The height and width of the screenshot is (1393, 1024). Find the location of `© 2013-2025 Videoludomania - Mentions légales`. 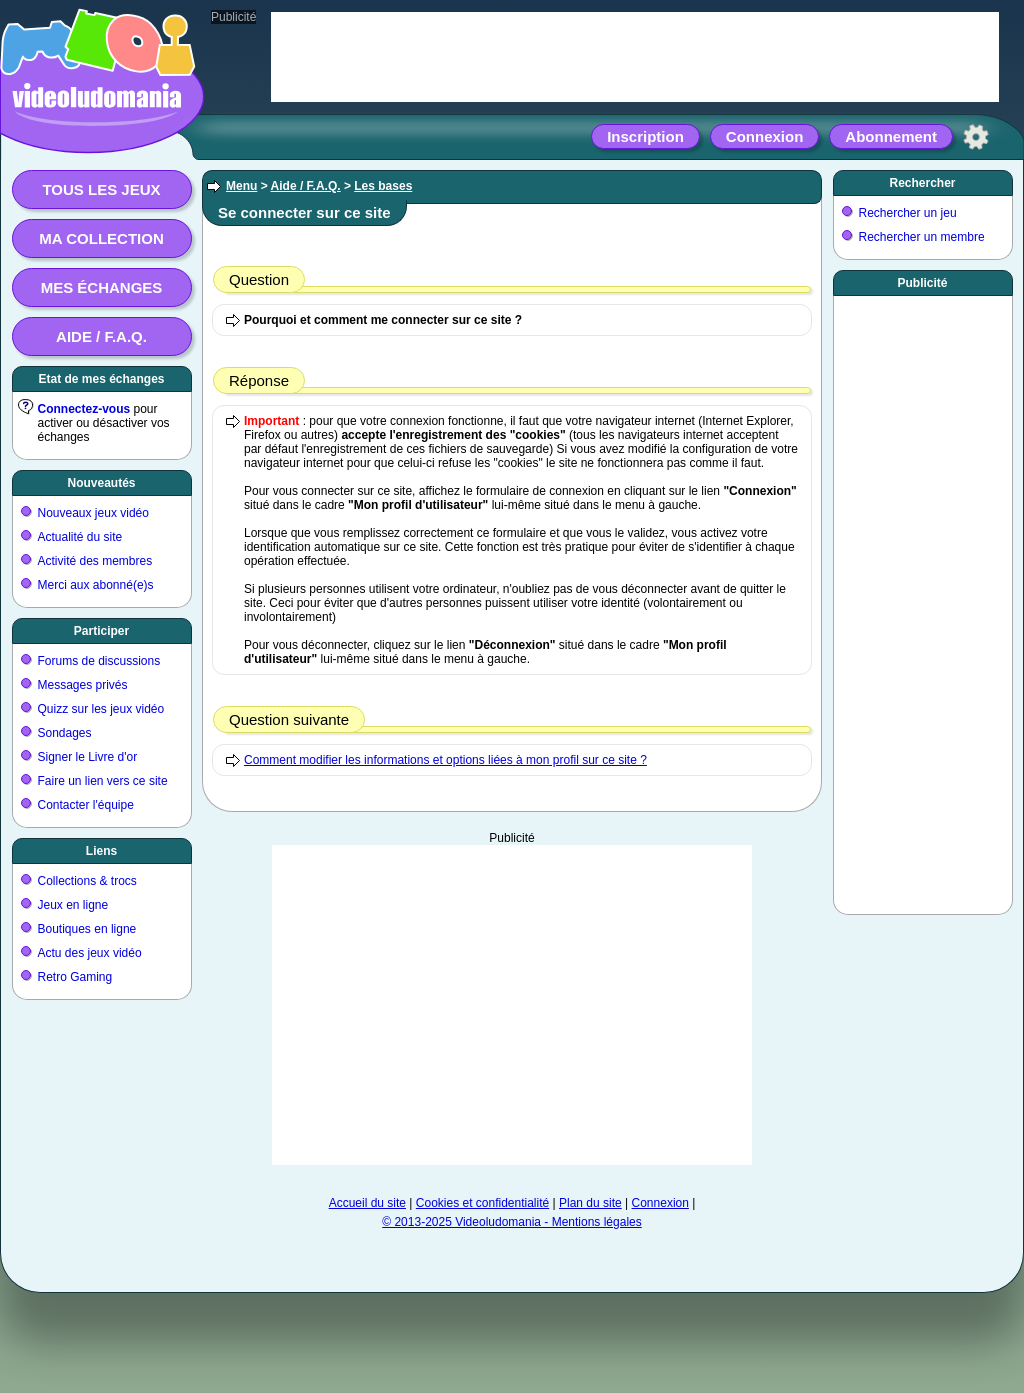

© 2013-2025 Videoludomania - Mentions légales is located at coordinates (511, 1222).